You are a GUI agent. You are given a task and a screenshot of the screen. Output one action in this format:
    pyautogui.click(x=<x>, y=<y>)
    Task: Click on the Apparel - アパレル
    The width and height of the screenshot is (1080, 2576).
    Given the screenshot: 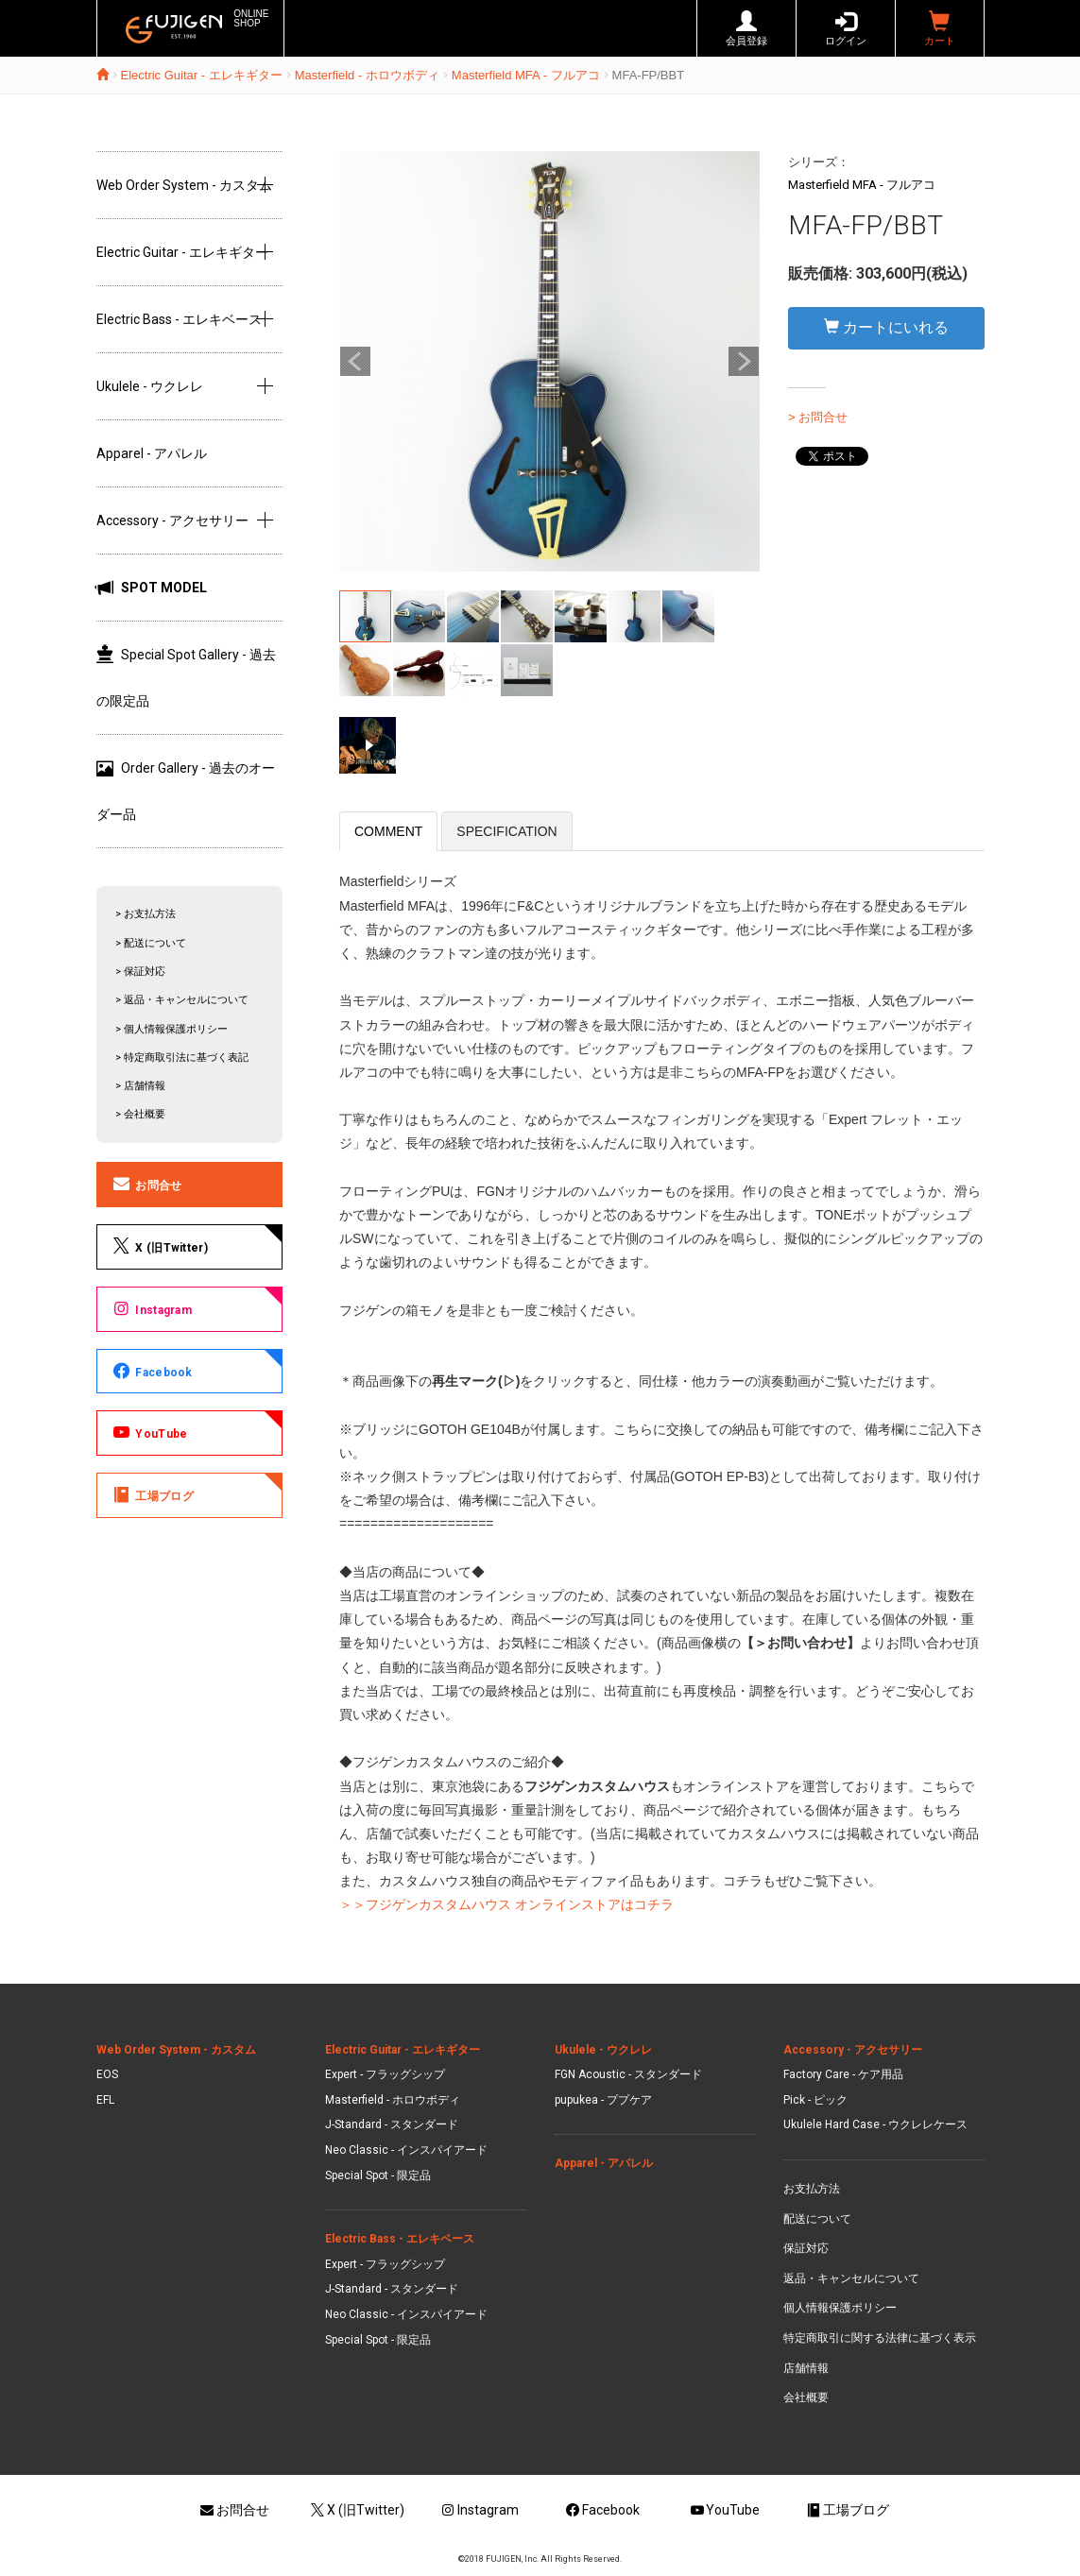 What is the action you would take?
    pyautogui.click(x=151, y=453)
    